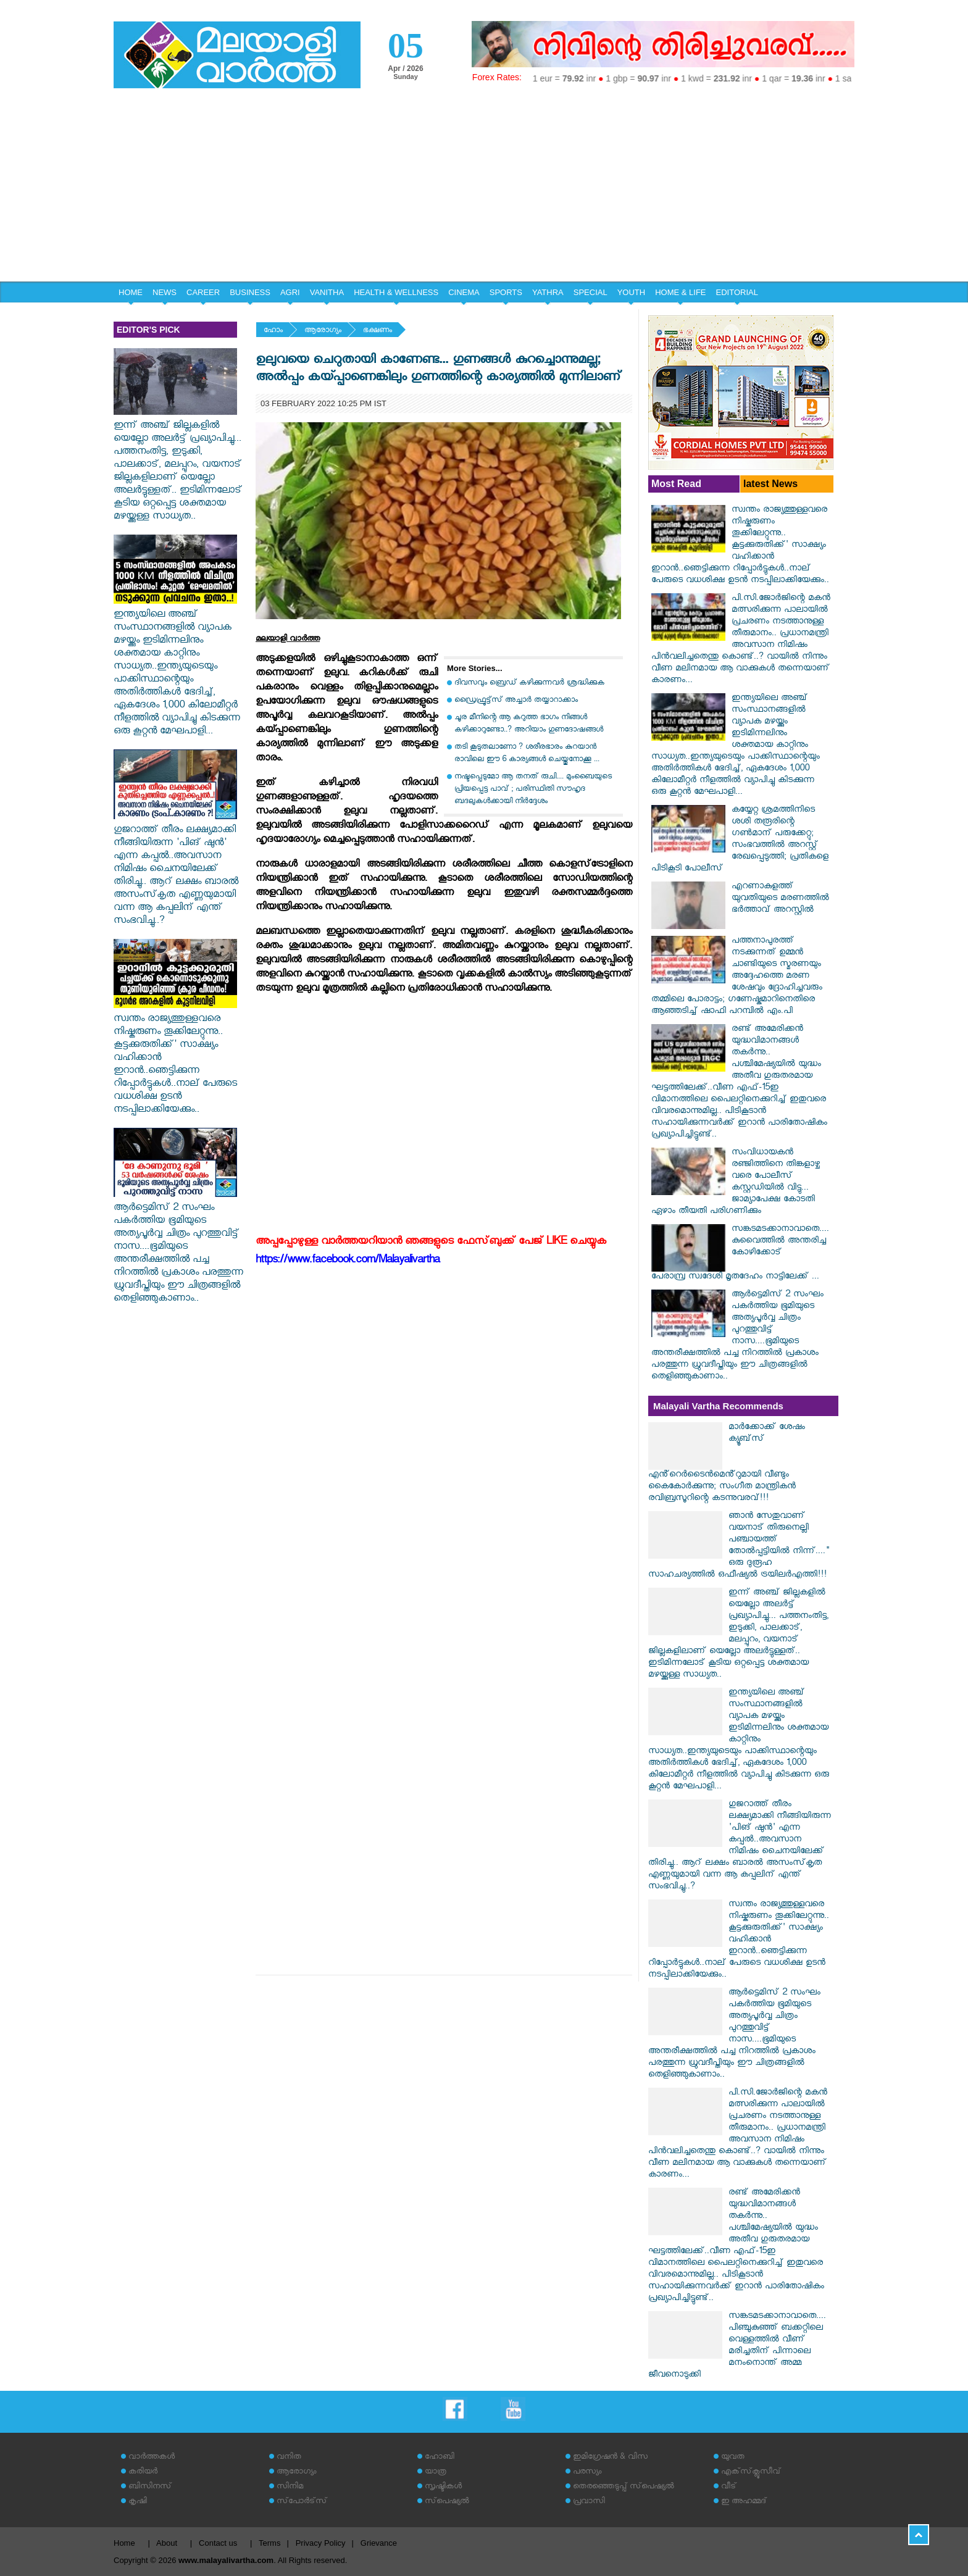 Image resolution: width=968 pixels, height=2576 pixels. What do you see at coordinates (728, 2487) in the screenshot?
I see `വീട്` at bounding box center [728, 2487].